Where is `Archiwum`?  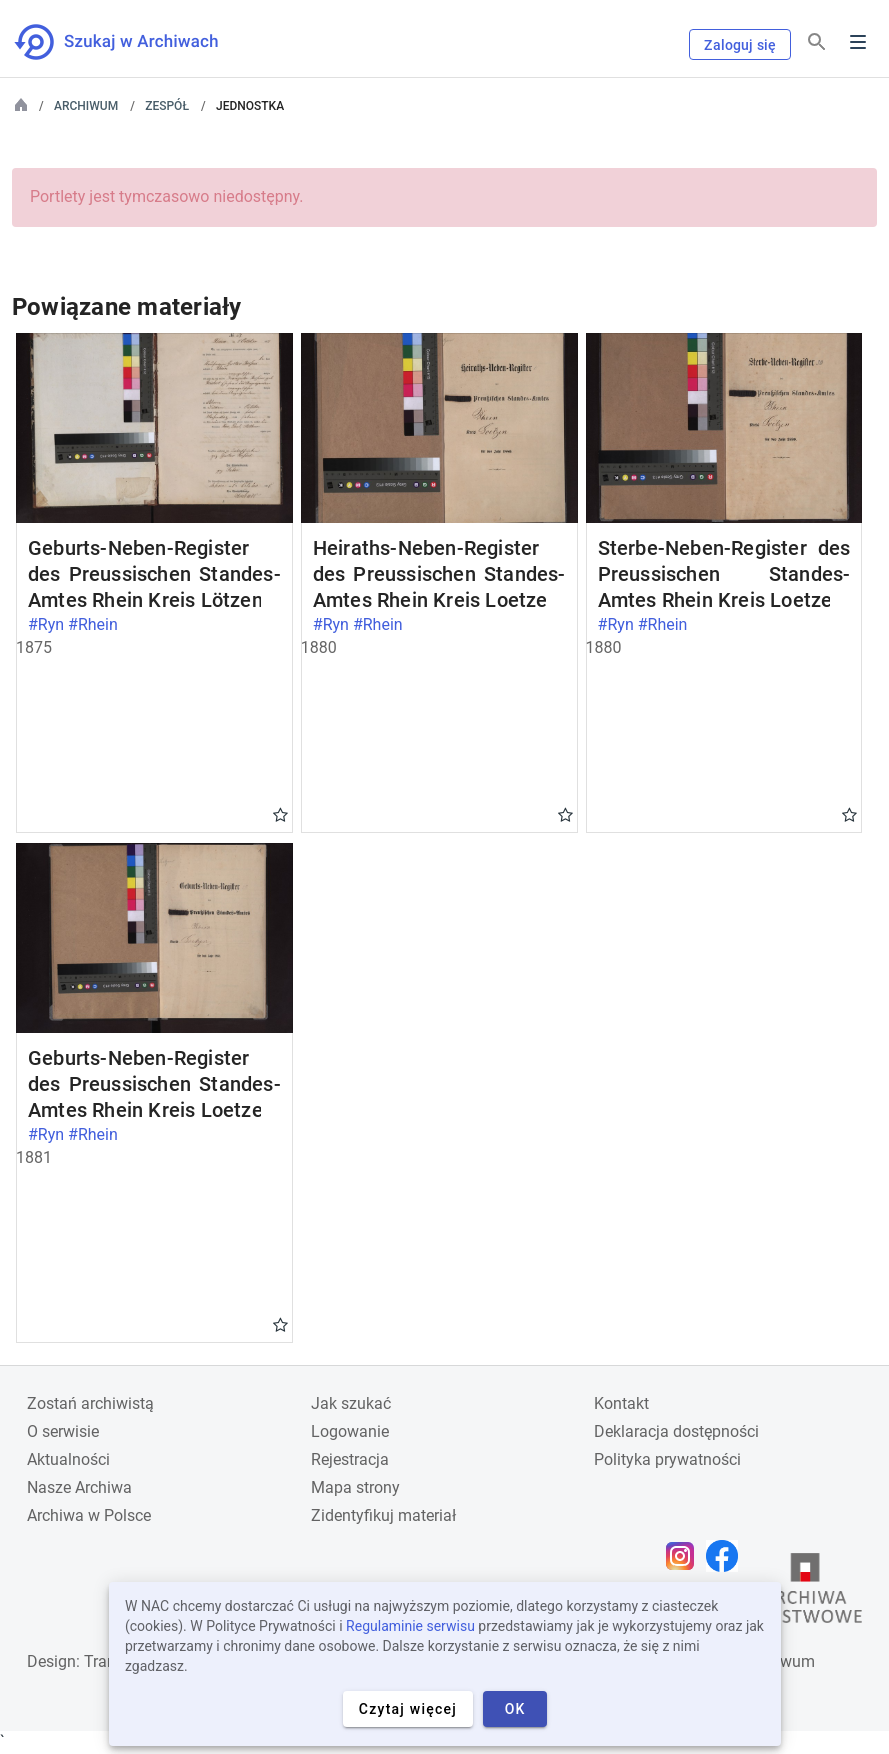 Archiwum is located at coordinates (86, 106).